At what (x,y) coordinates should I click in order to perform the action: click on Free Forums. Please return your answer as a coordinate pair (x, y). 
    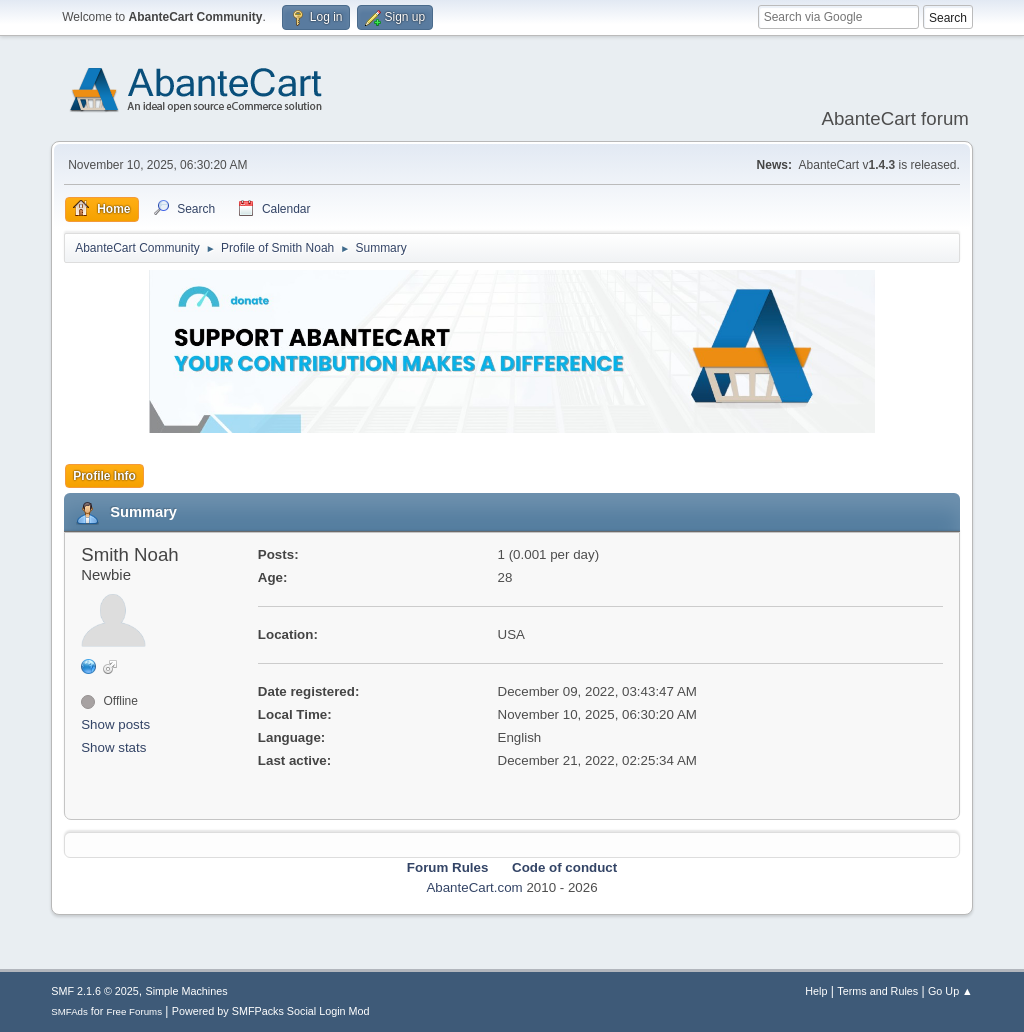
    Looking at the image, I should click on (134, 1011).